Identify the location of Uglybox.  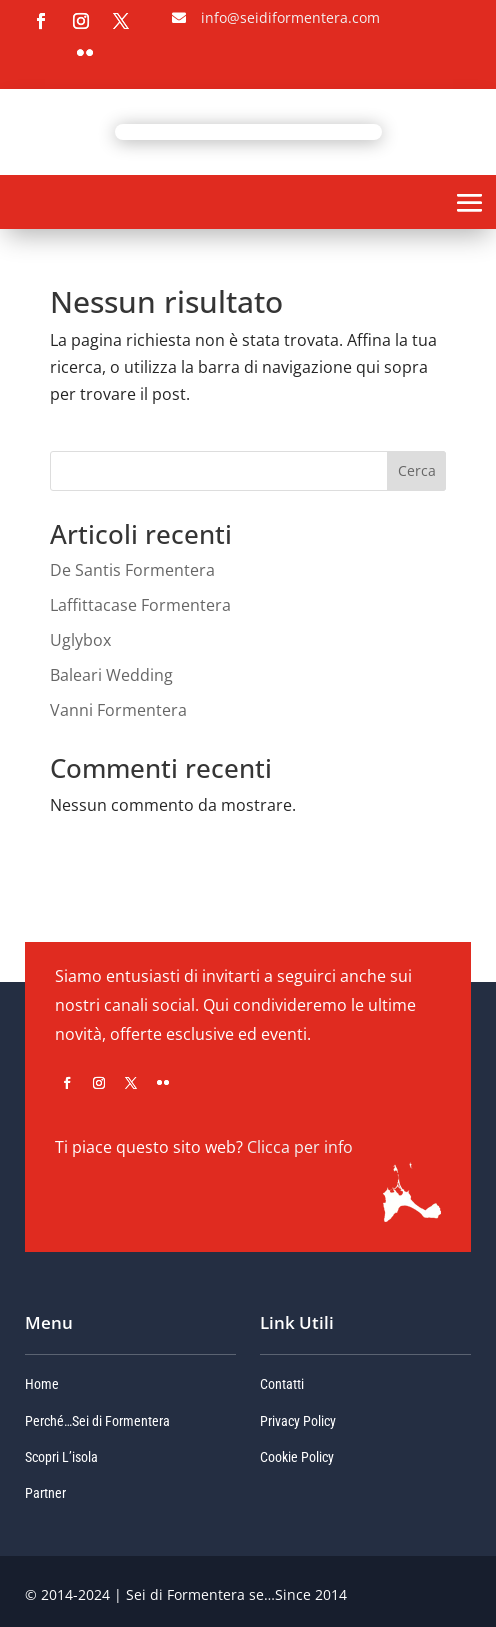
(80, 640).